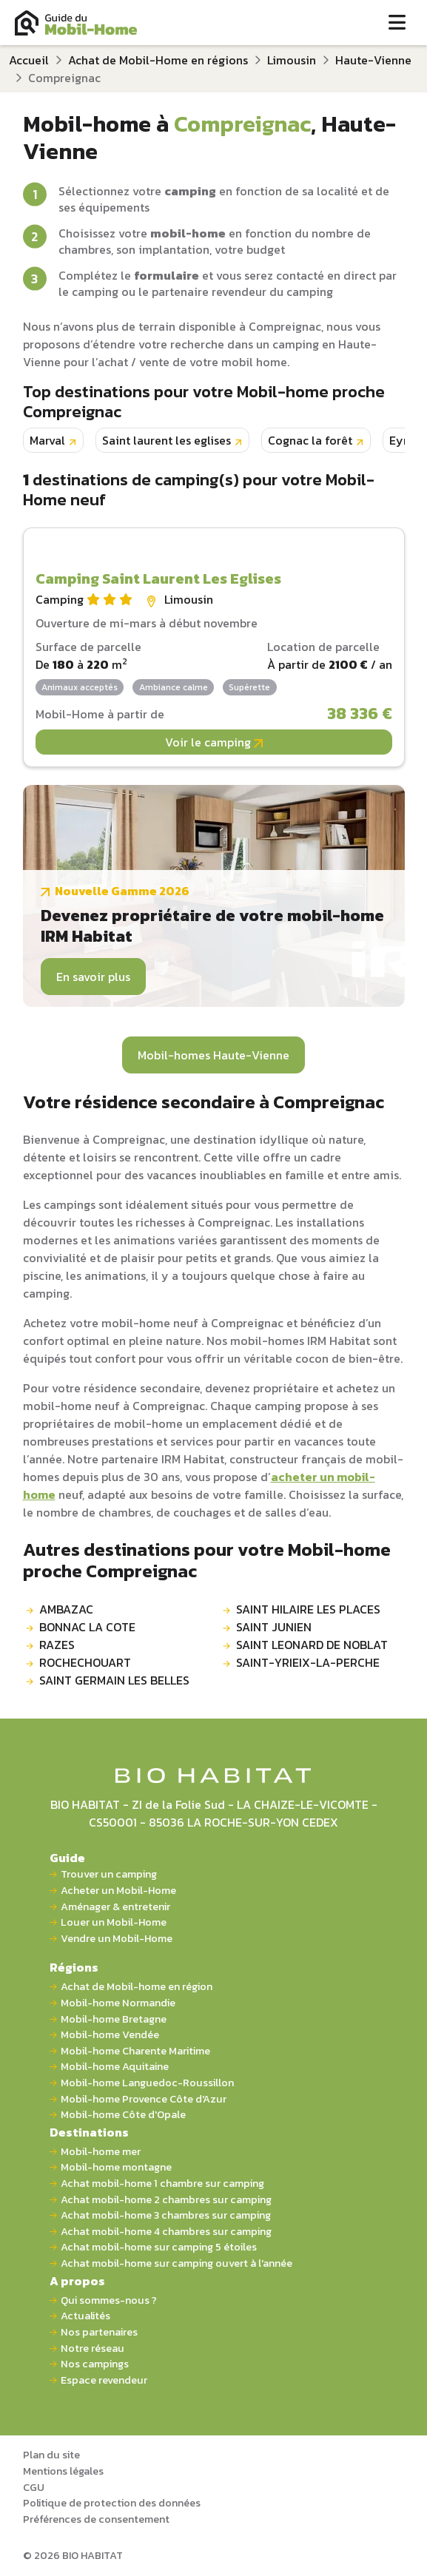 This screenshot has height=2576, width=427. I want to click on SAINT LEONARD DE NOBLAT, so click(312, 1644).